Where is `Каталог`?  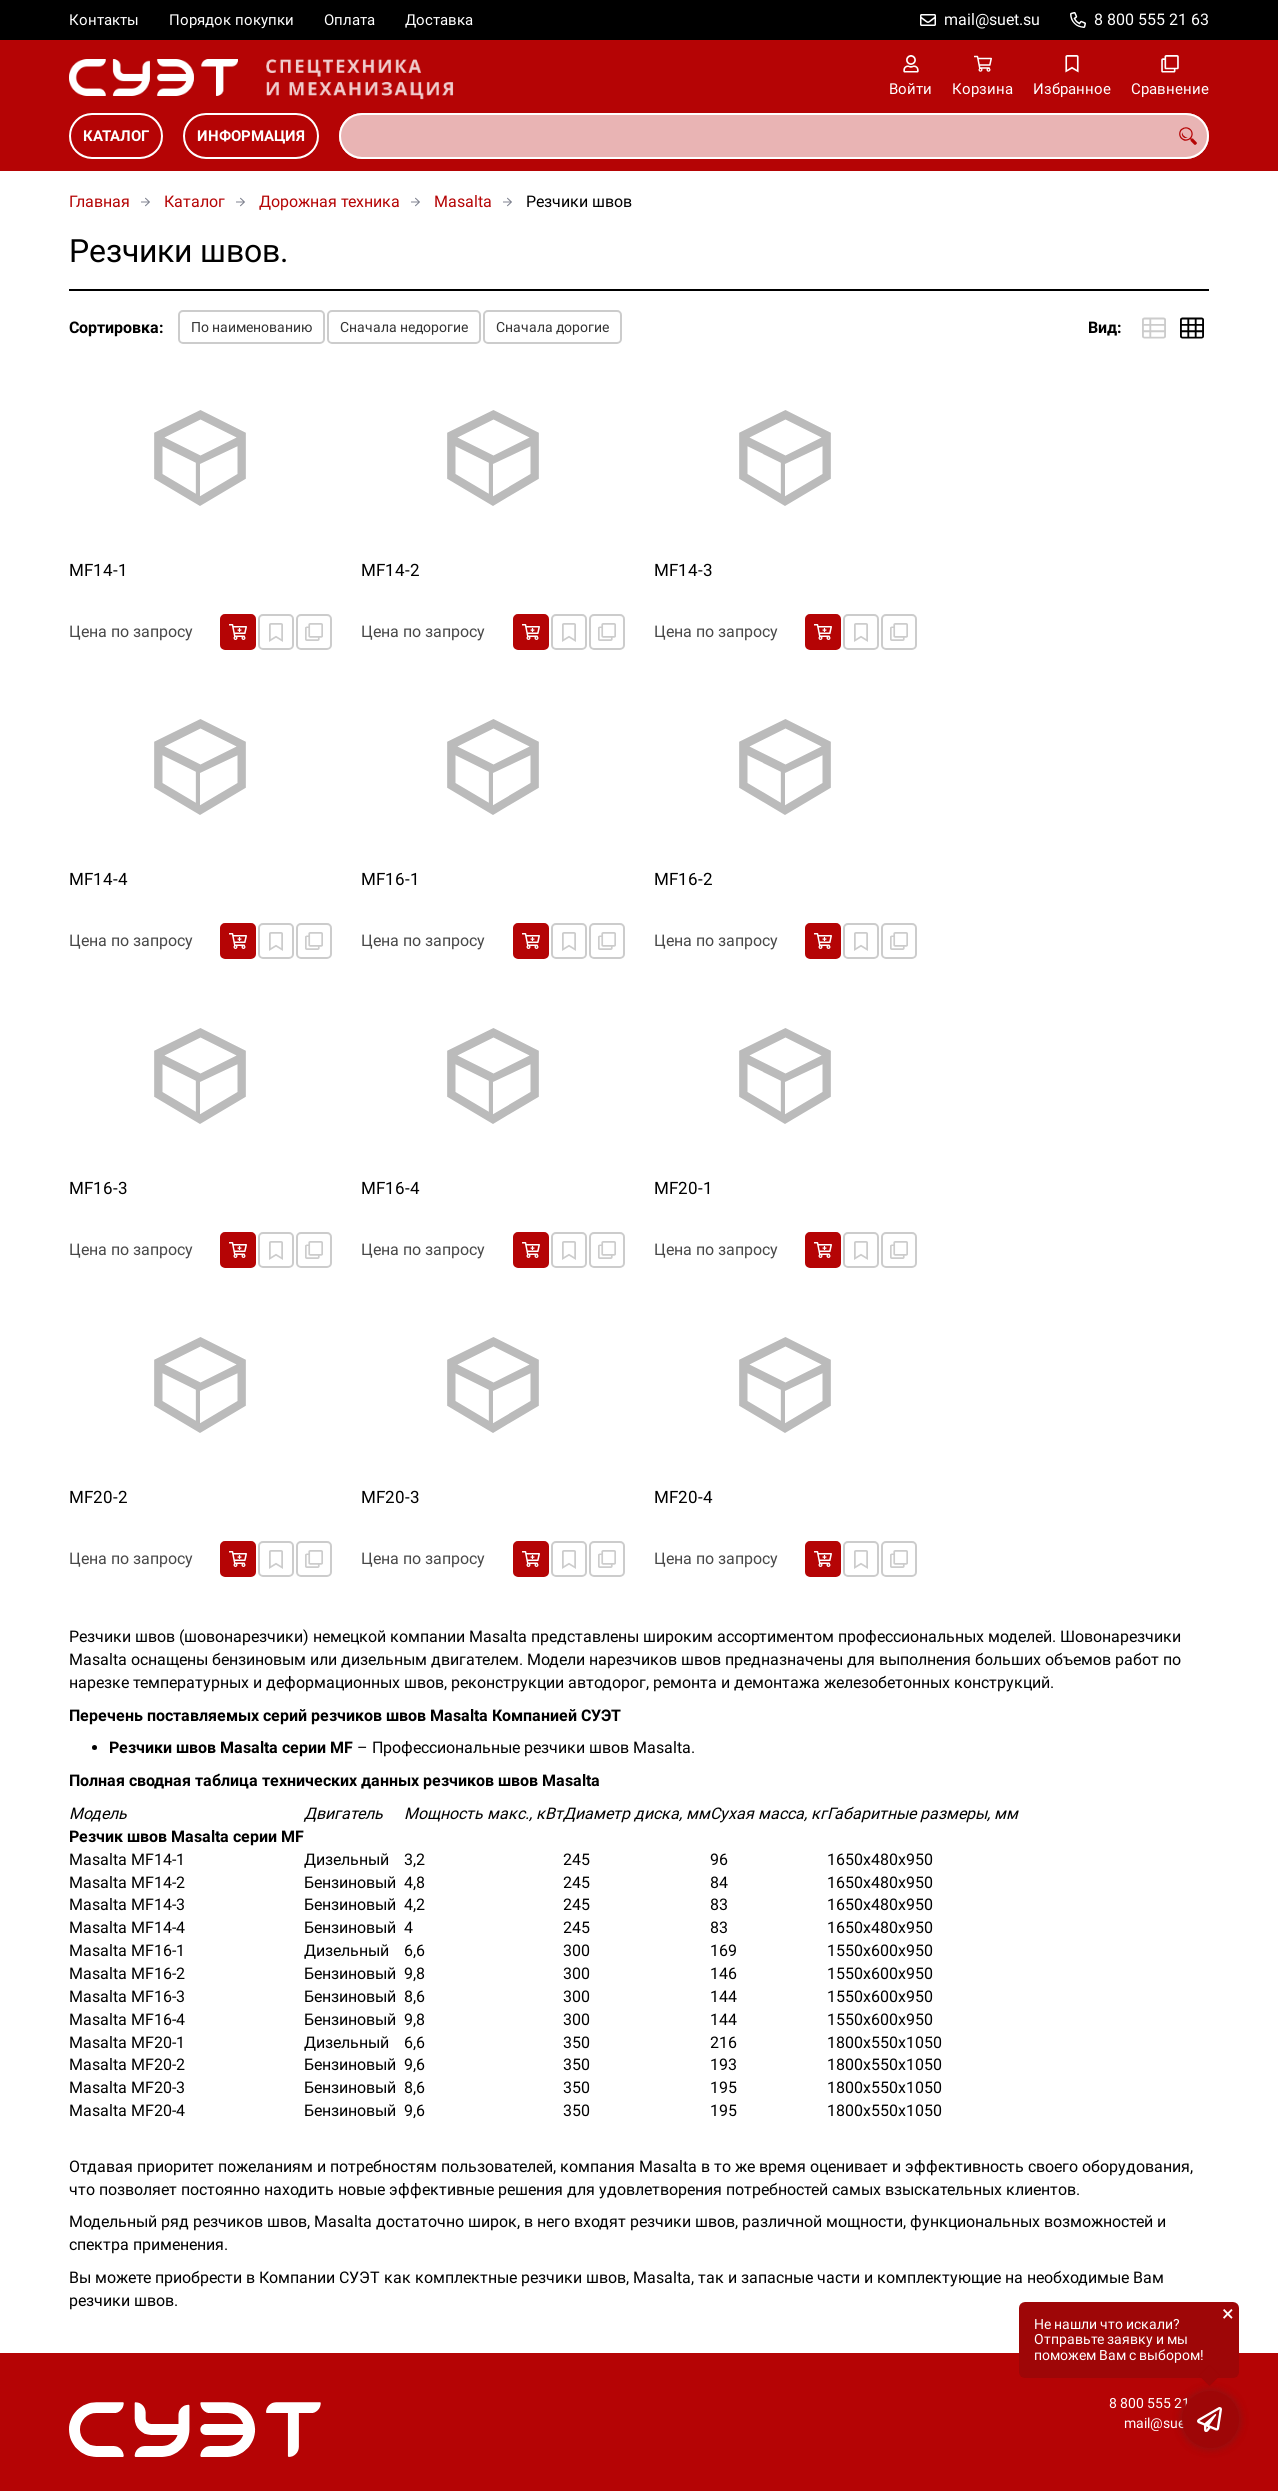
Каталог is located at coordinates (116, 136).